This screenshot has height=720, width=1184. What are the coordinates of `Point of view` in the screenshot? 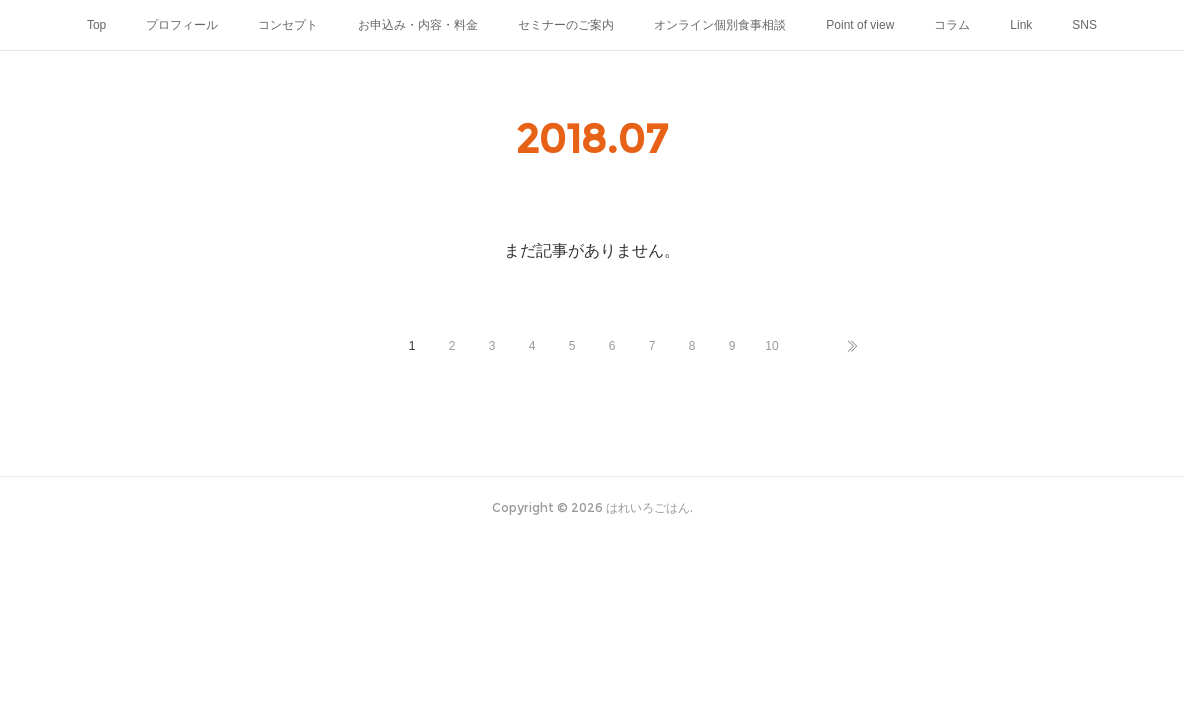 It's located at (860, 25).